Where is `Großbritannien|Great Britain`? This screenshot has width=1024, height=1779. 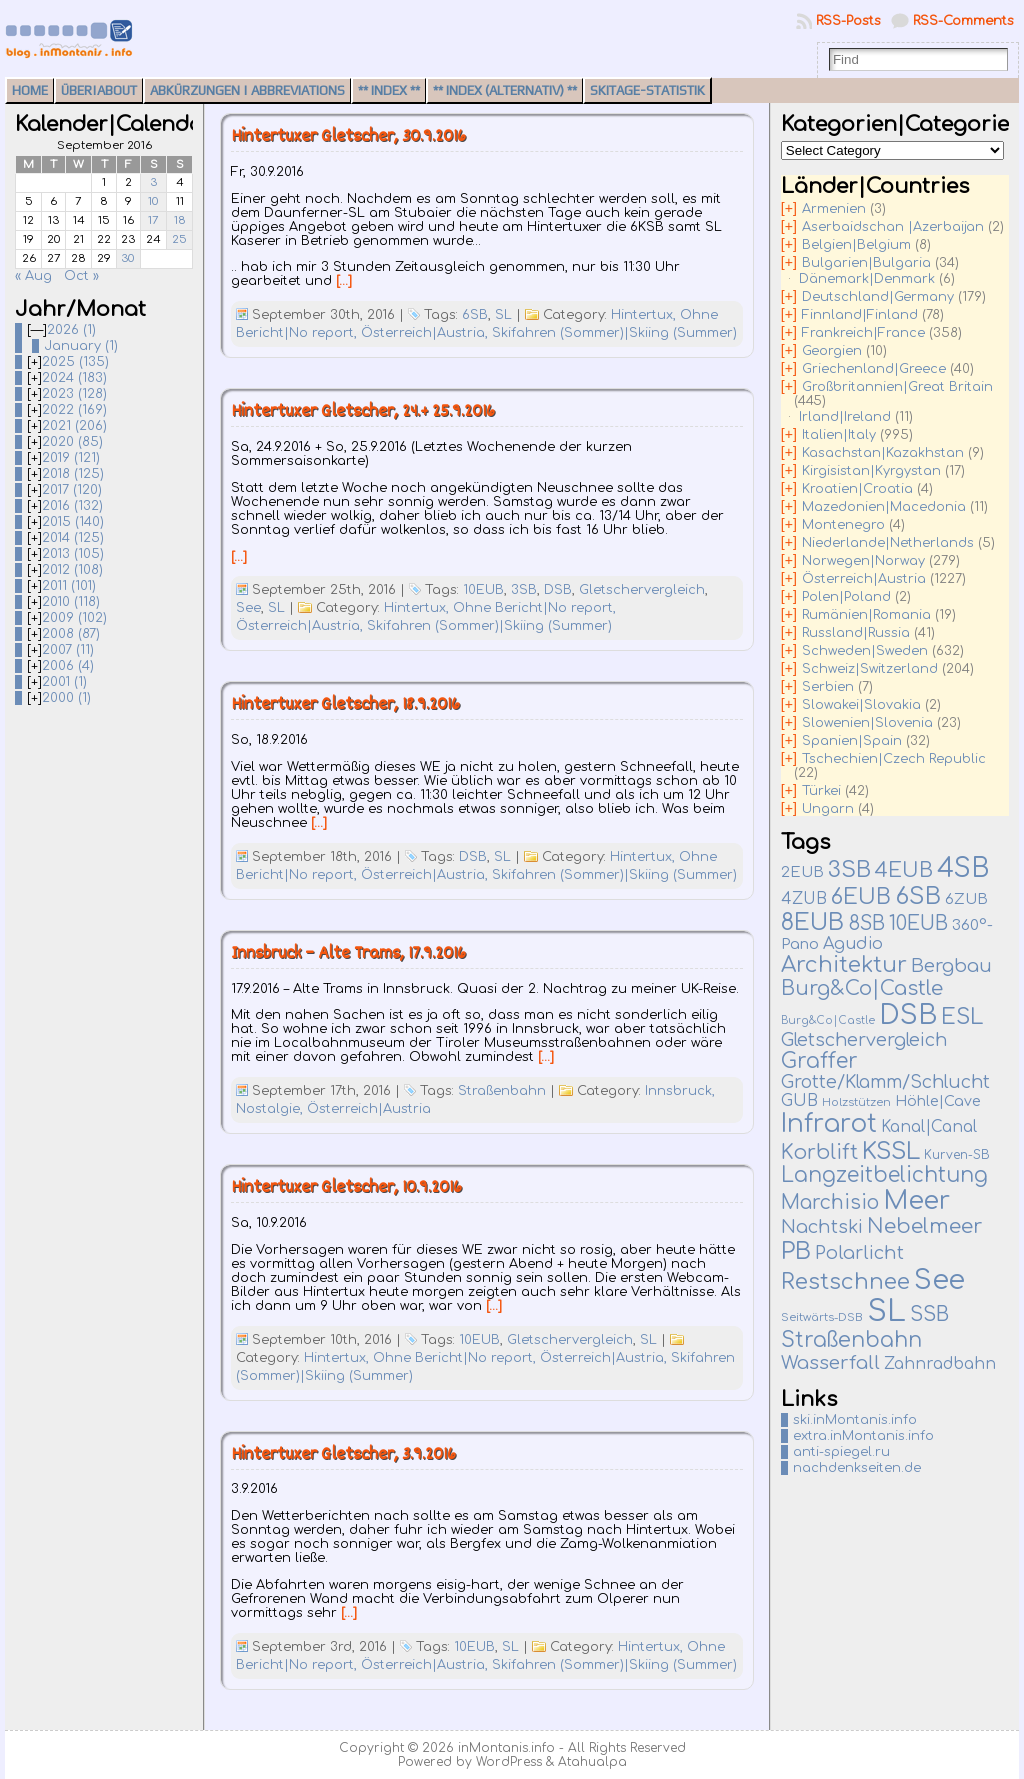
Großbritannien|Great Britain is located at coordinates (897, 387).